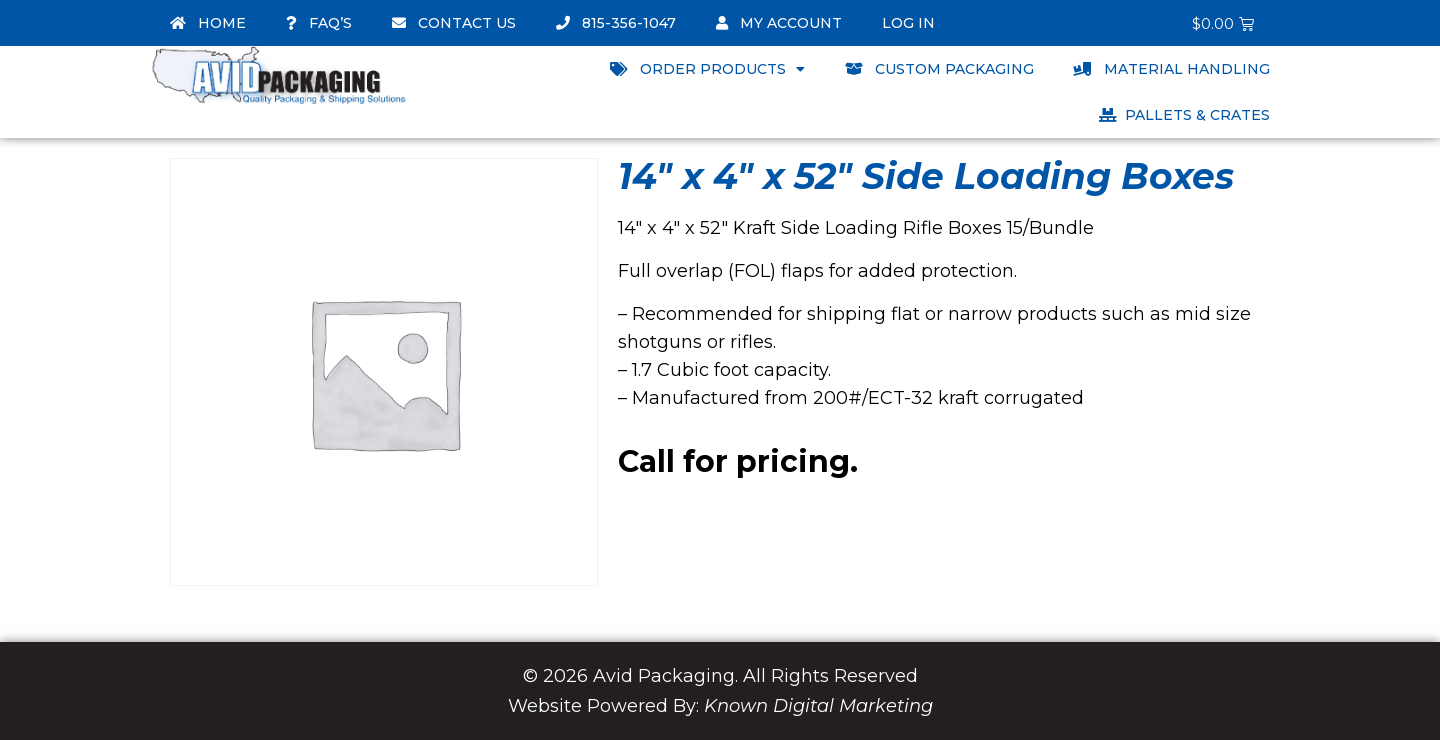 Image resolution: width=1440 pixels, height=740 pixels. What do you see at coordinates (908, 23) in the screenshot?
I see `Log In` at bounding box center [908, 23].